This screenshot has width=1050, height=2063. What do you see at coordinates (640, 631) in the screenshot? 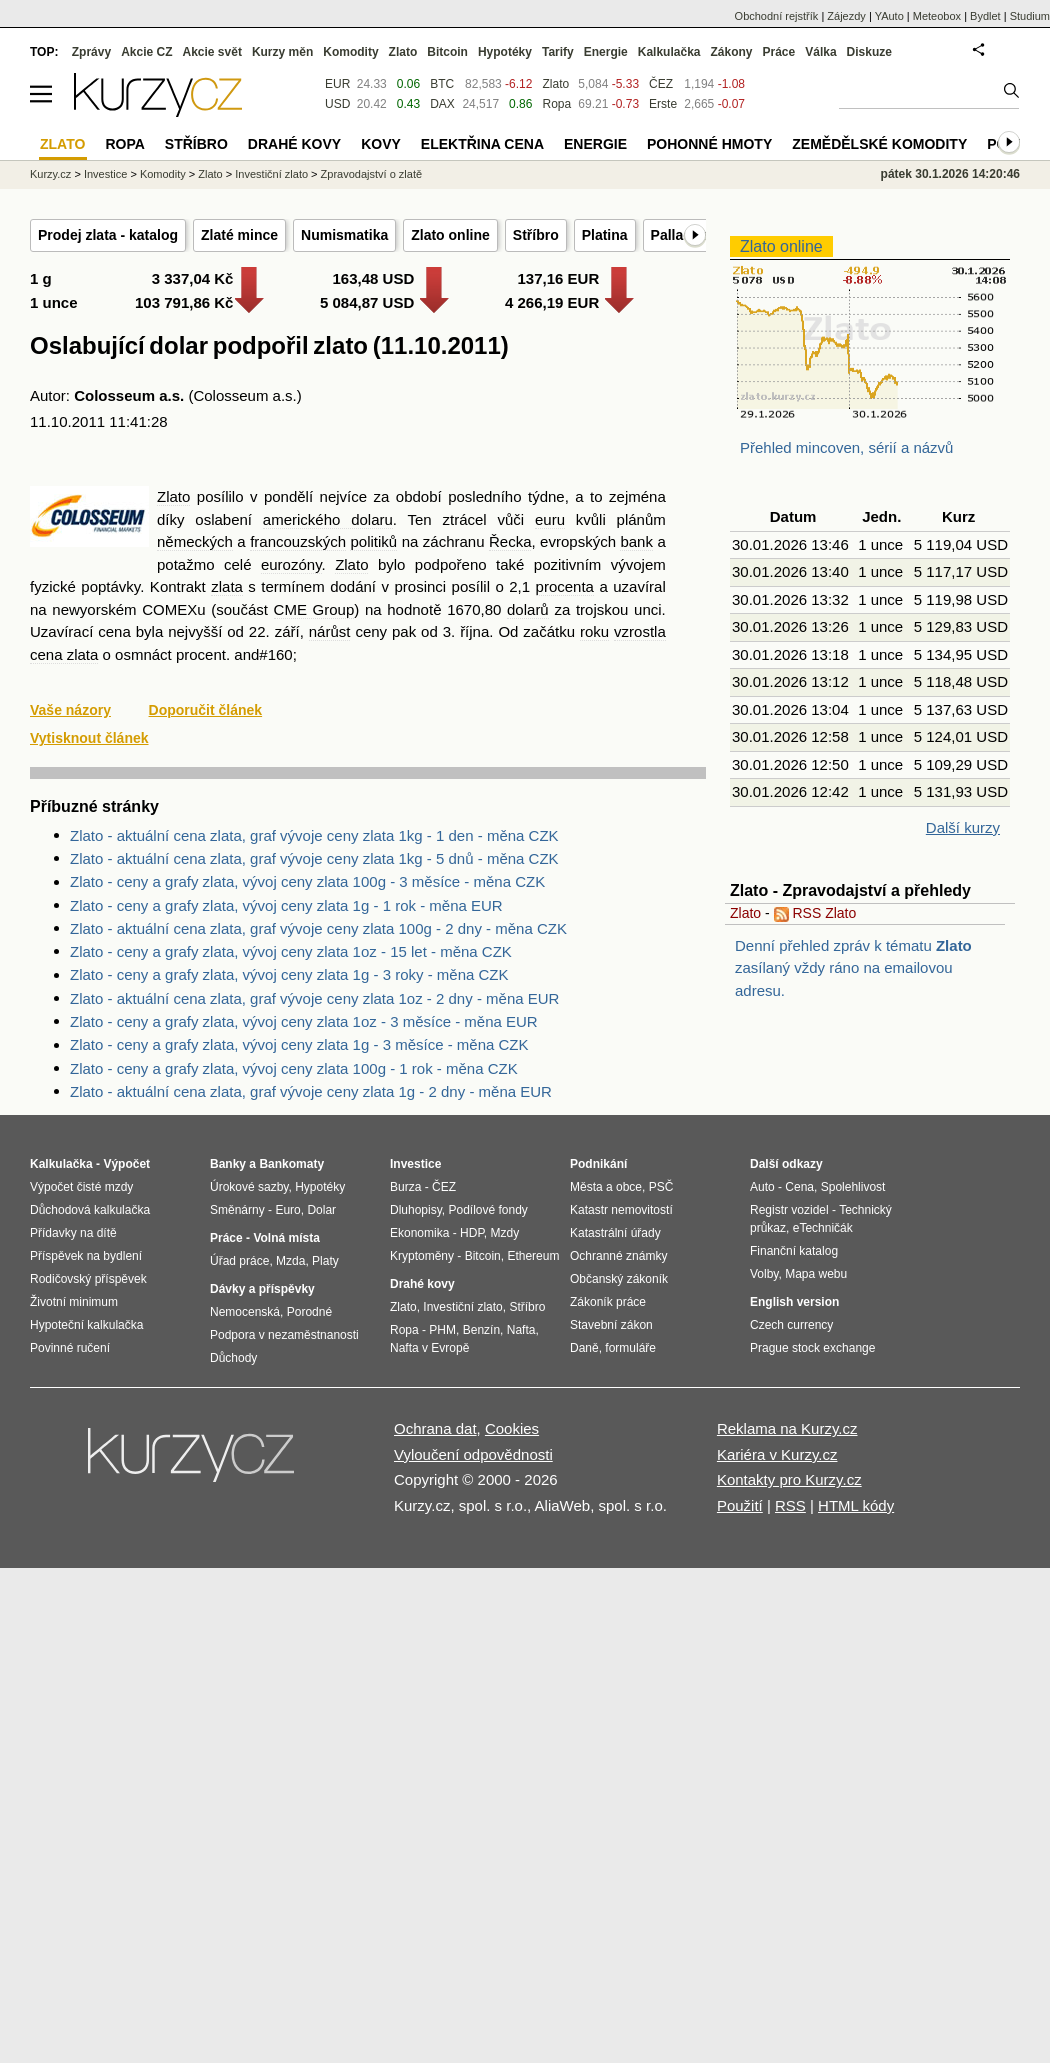
I see `vzrostla` at bounding box center [640, 631].